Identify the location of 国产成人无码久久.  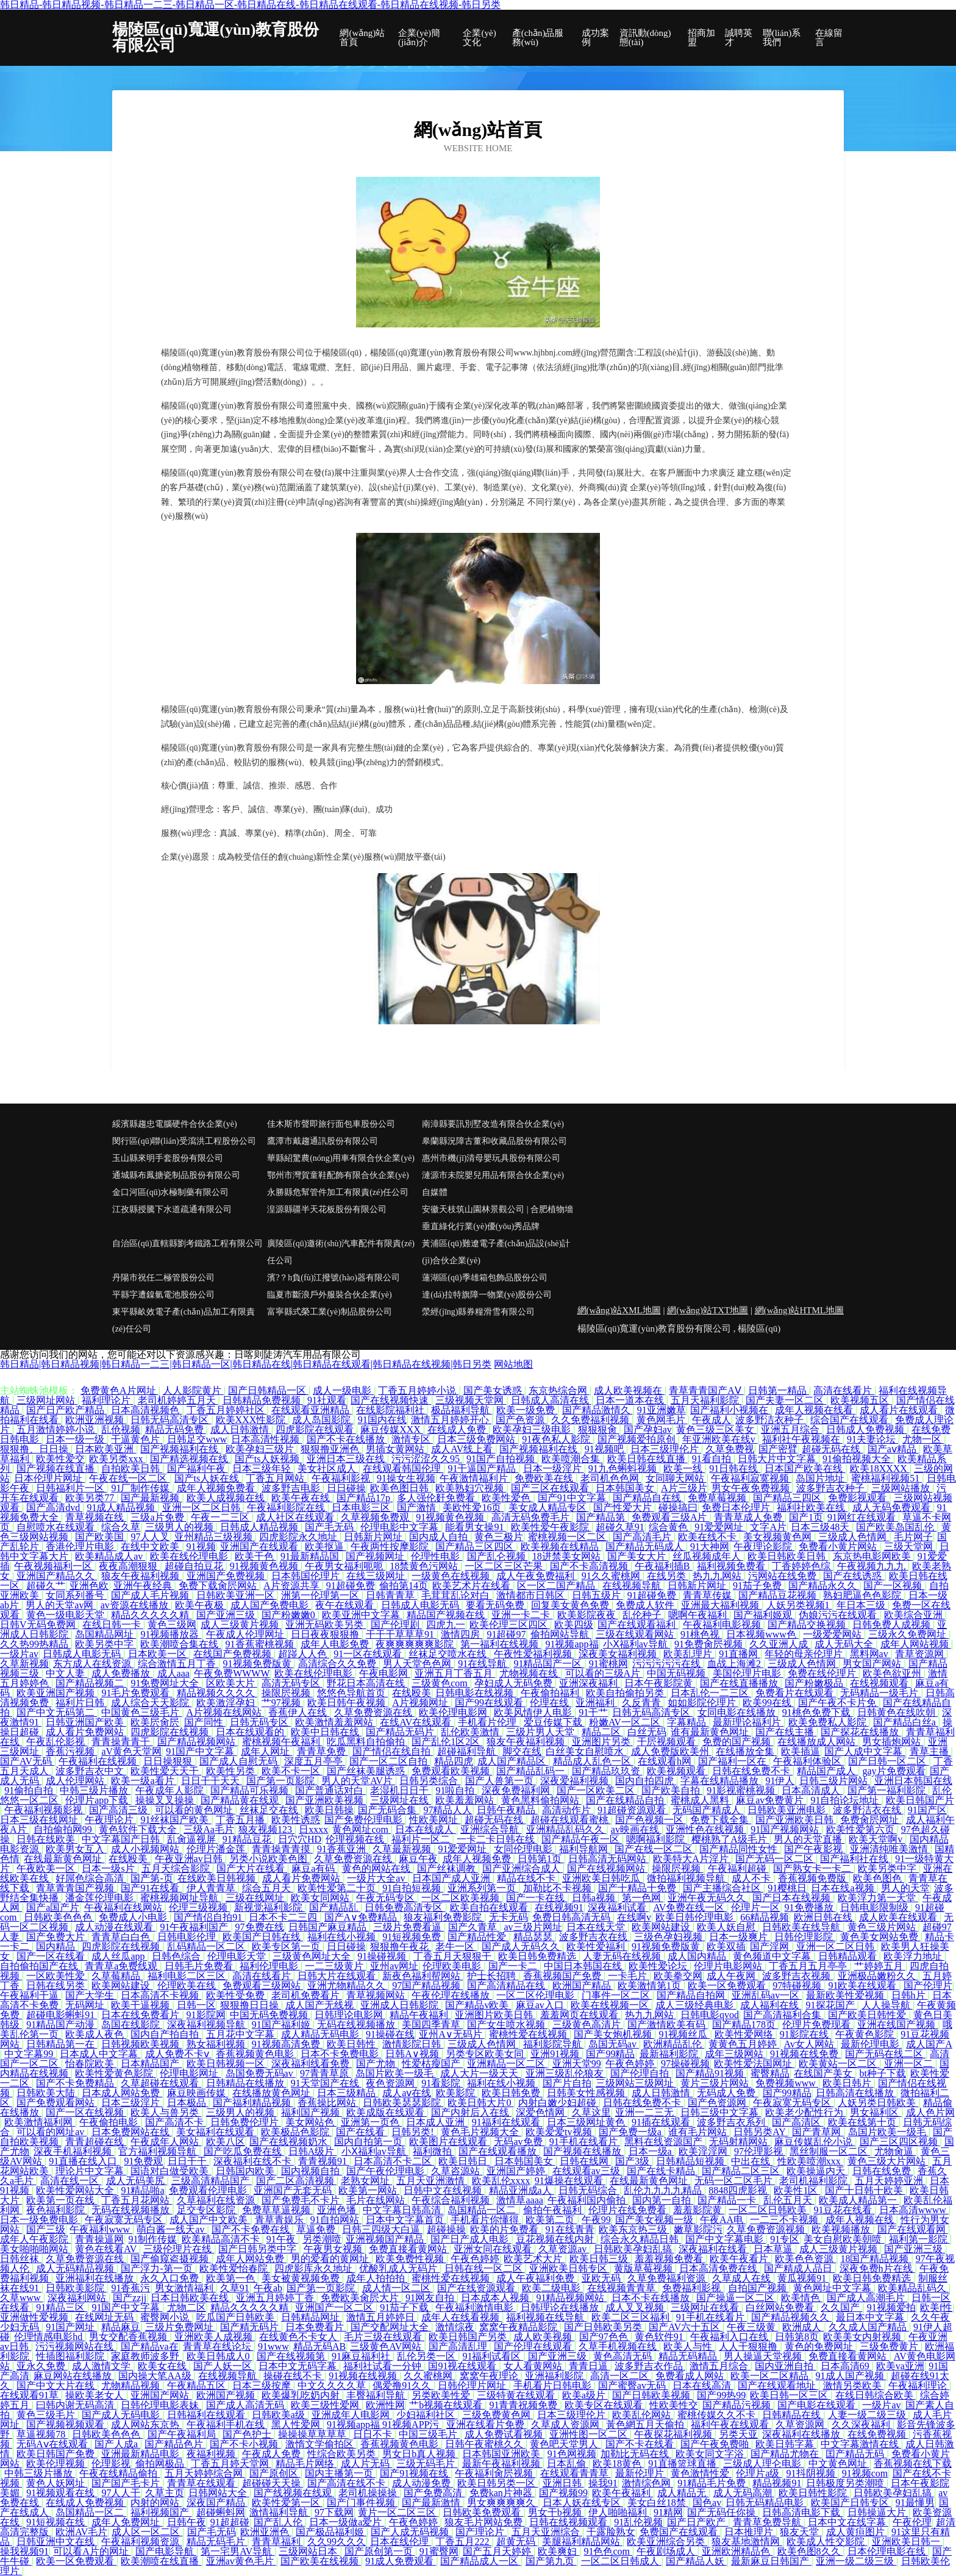
(522, 1946).